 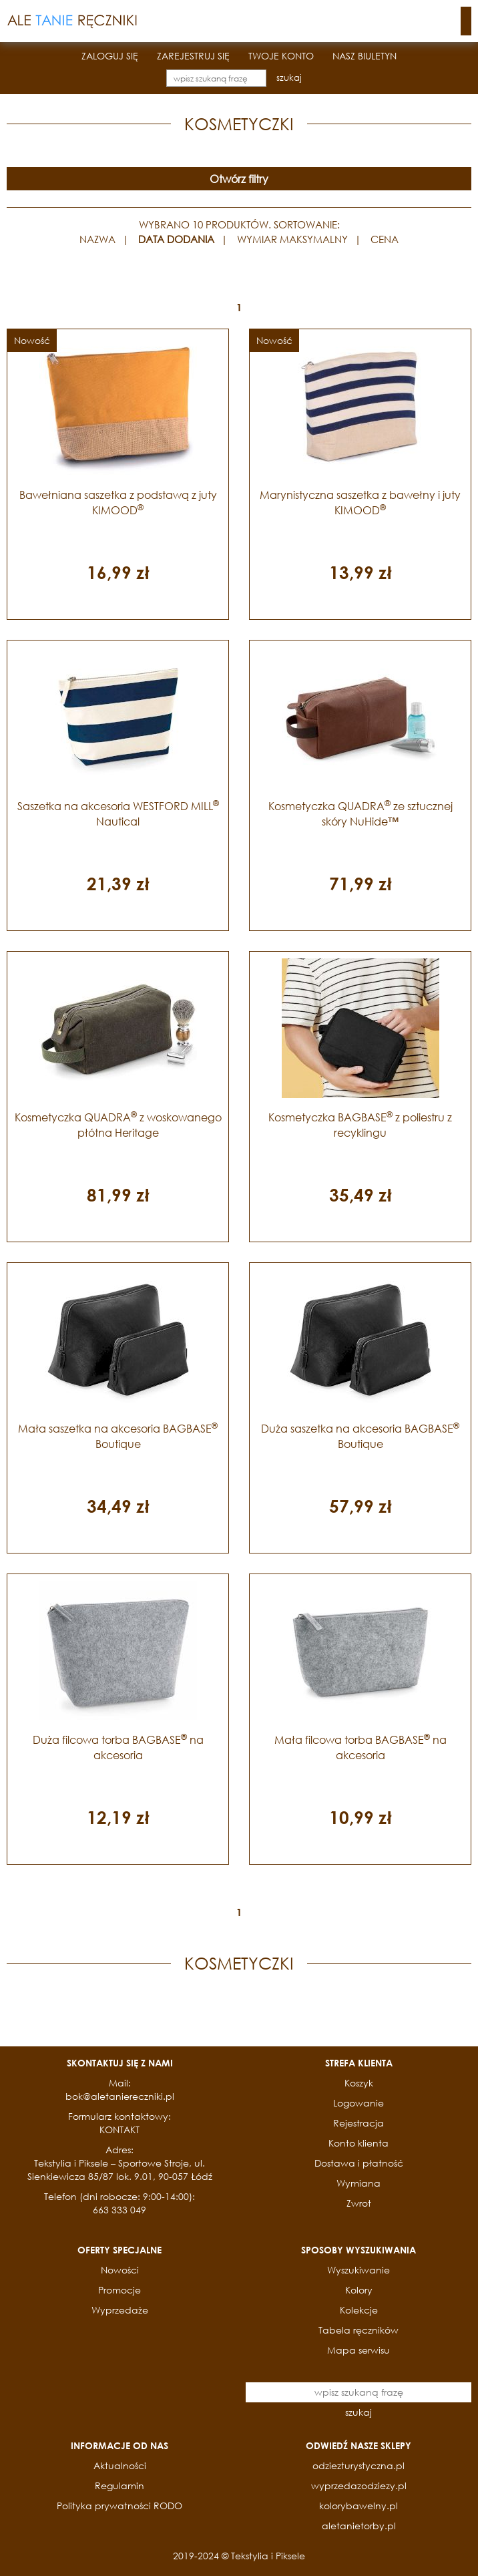 What do you see at coordinates (359, 2525) in the screenshot?
I see `aletanietorby.pl` at bounding box center [359, 2525].